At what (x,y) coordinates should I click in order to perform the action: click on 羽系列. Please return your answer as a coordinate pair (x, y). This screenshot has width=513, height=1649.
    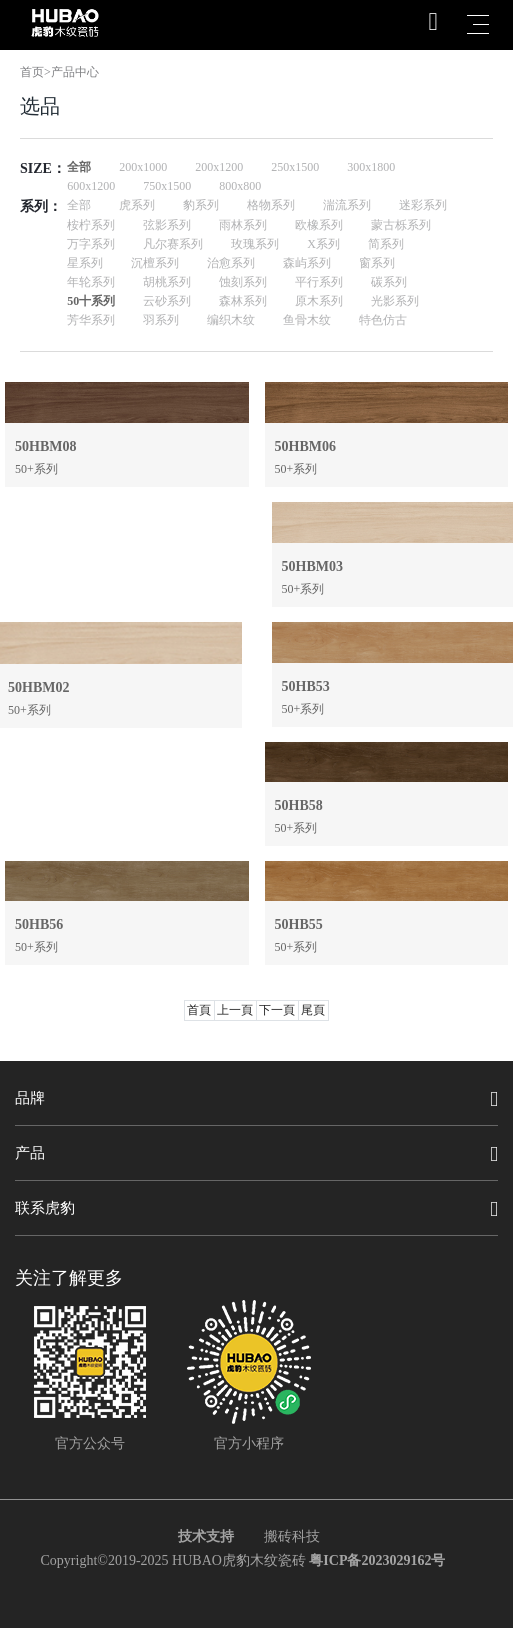
    Looking at the image, I should click on (161, 320).